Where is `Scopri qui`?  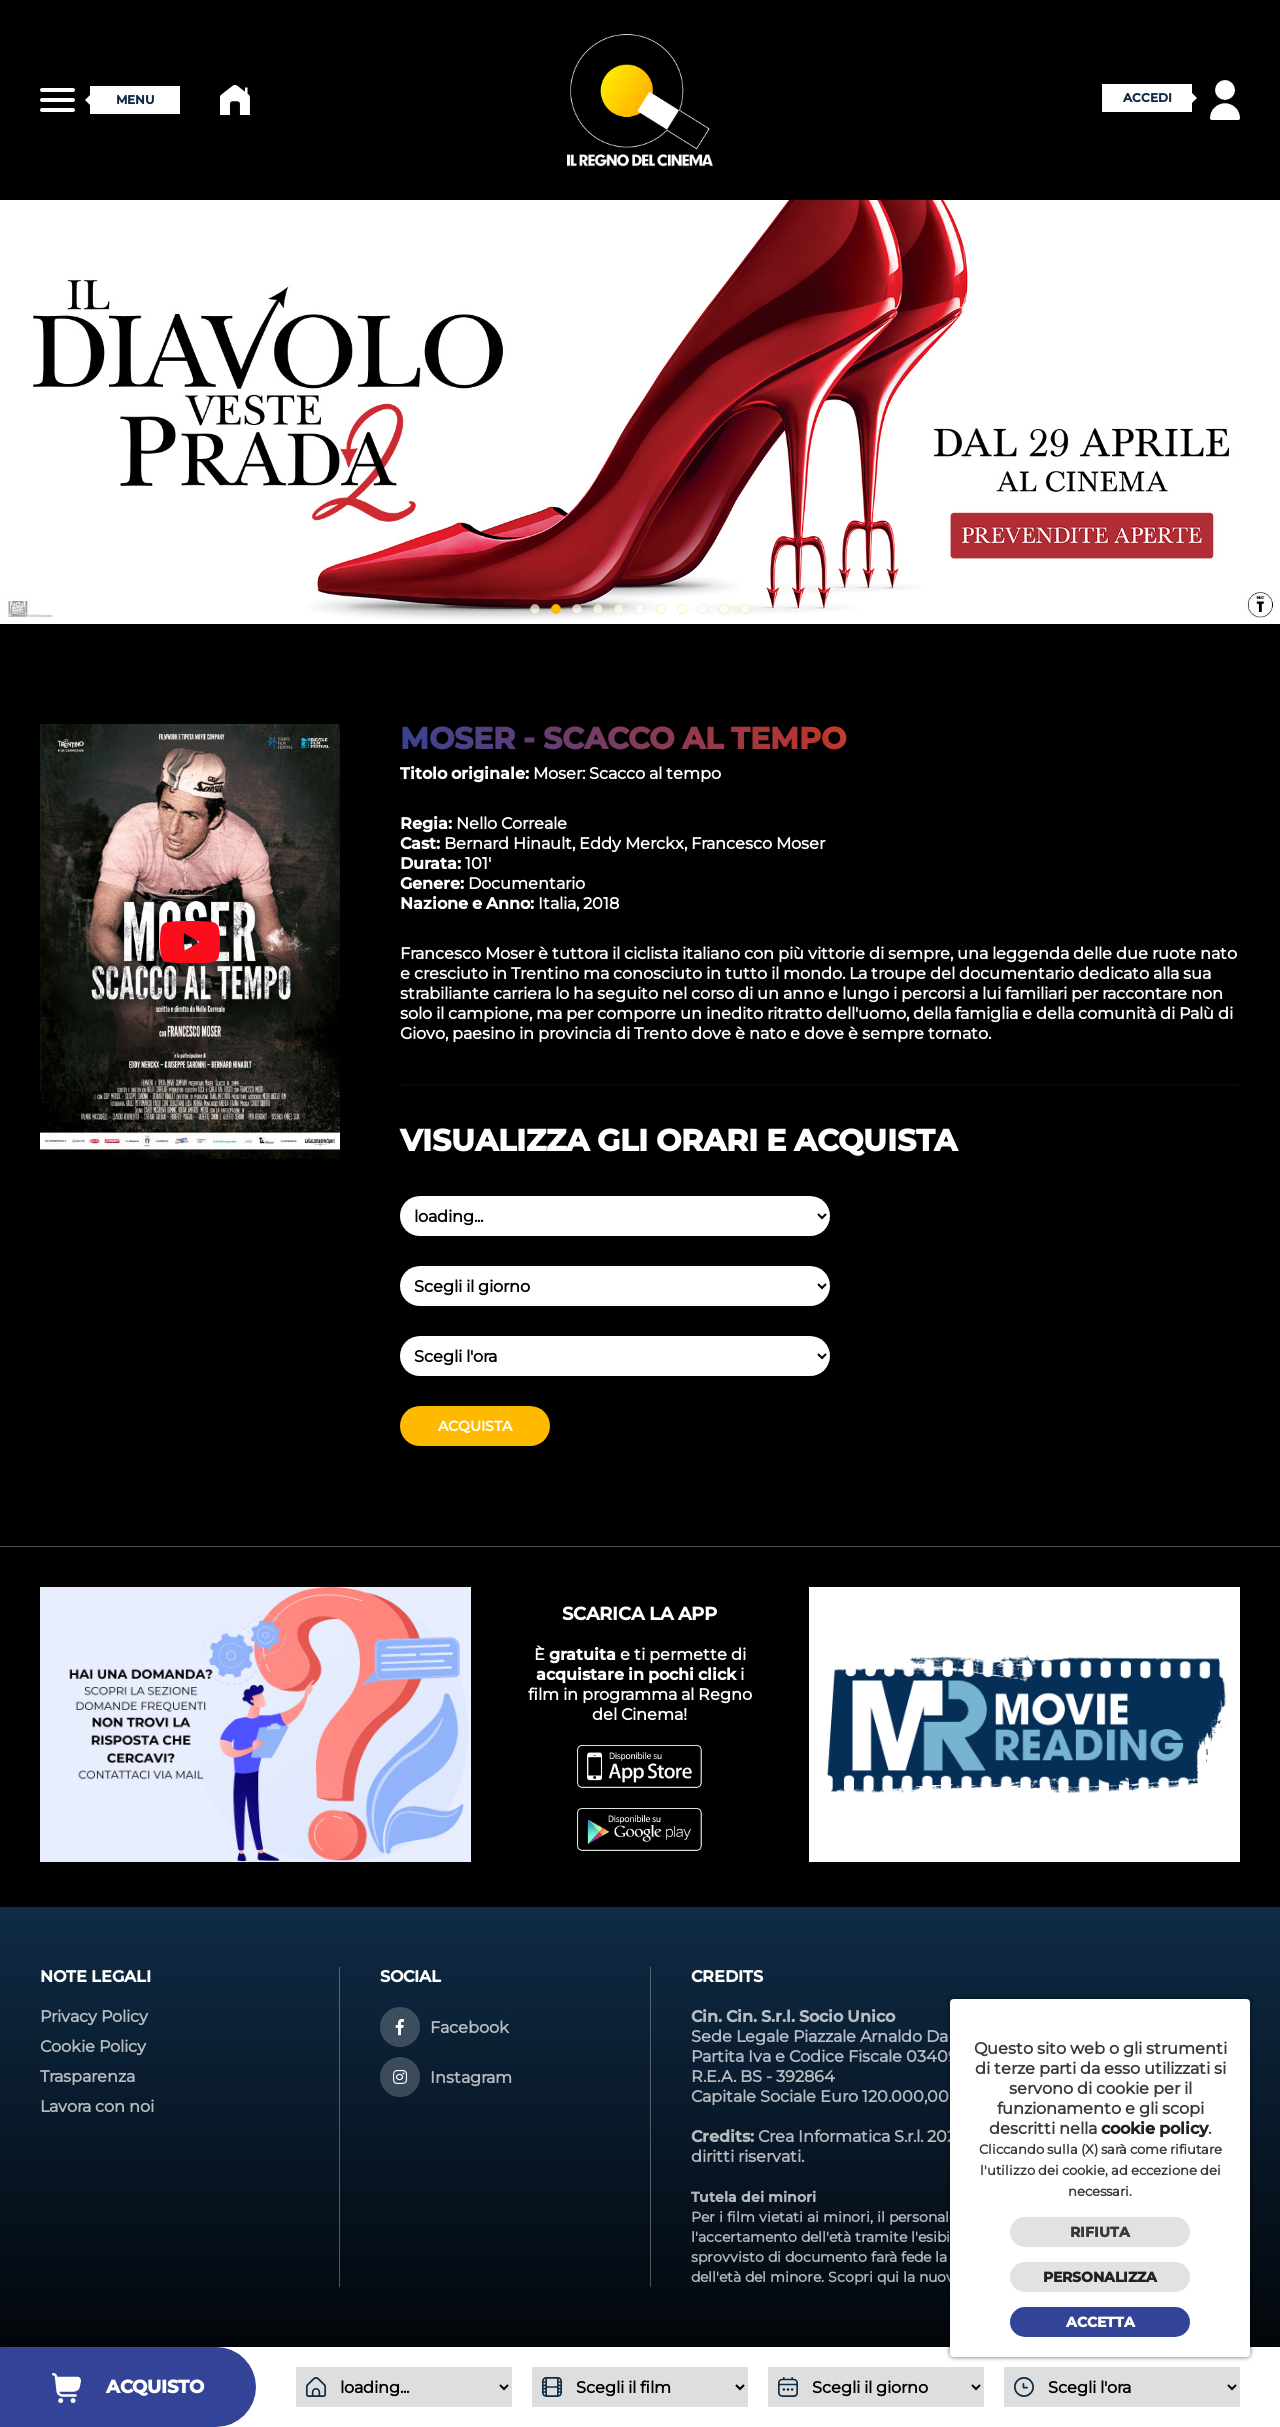 Scopri qui is located at coordinates (863, 2277).